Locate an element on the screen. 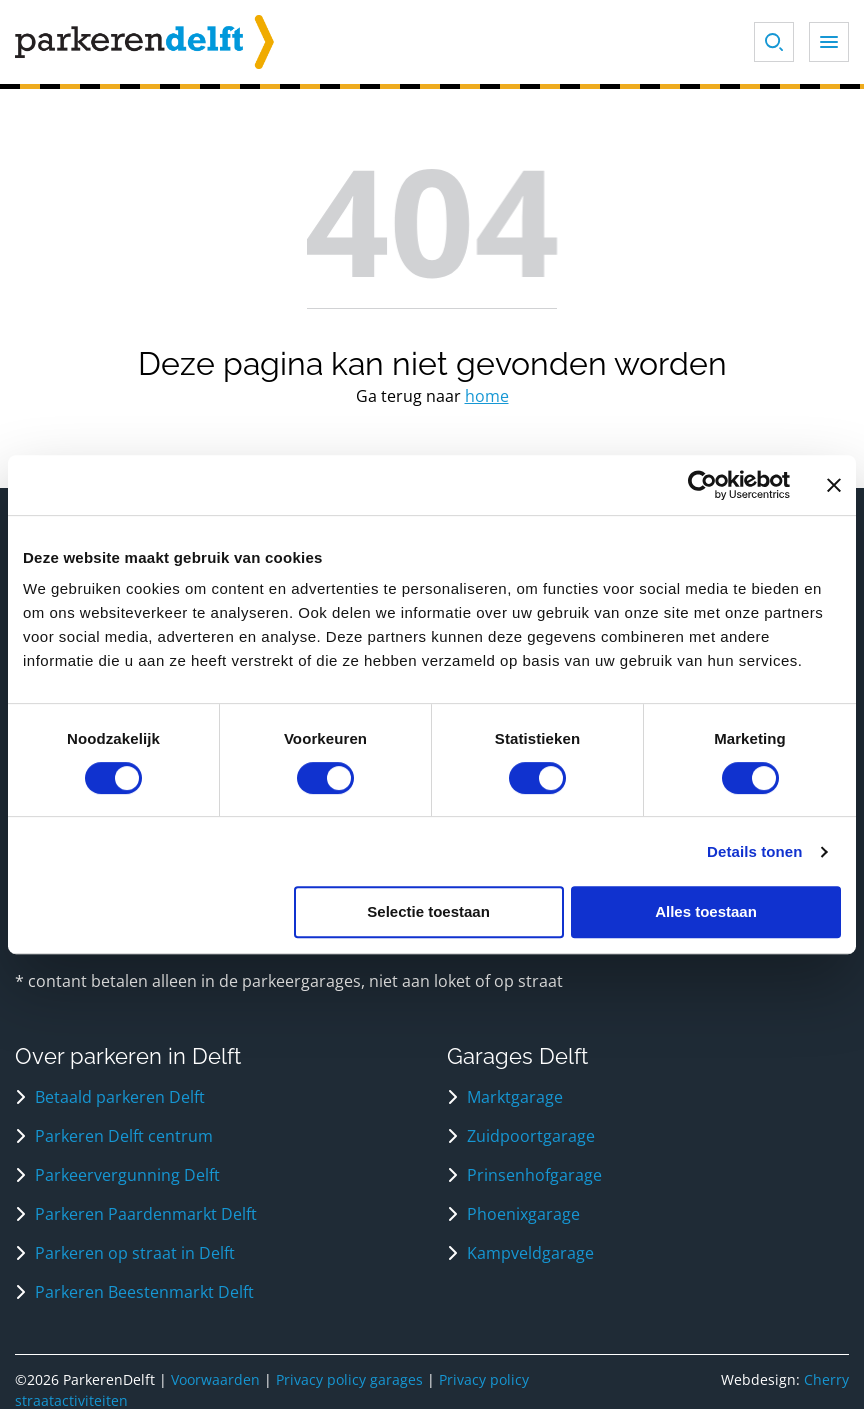 The image size is (864, 1409). Zuidpoortgarage is located at coordinates (531, 1136).